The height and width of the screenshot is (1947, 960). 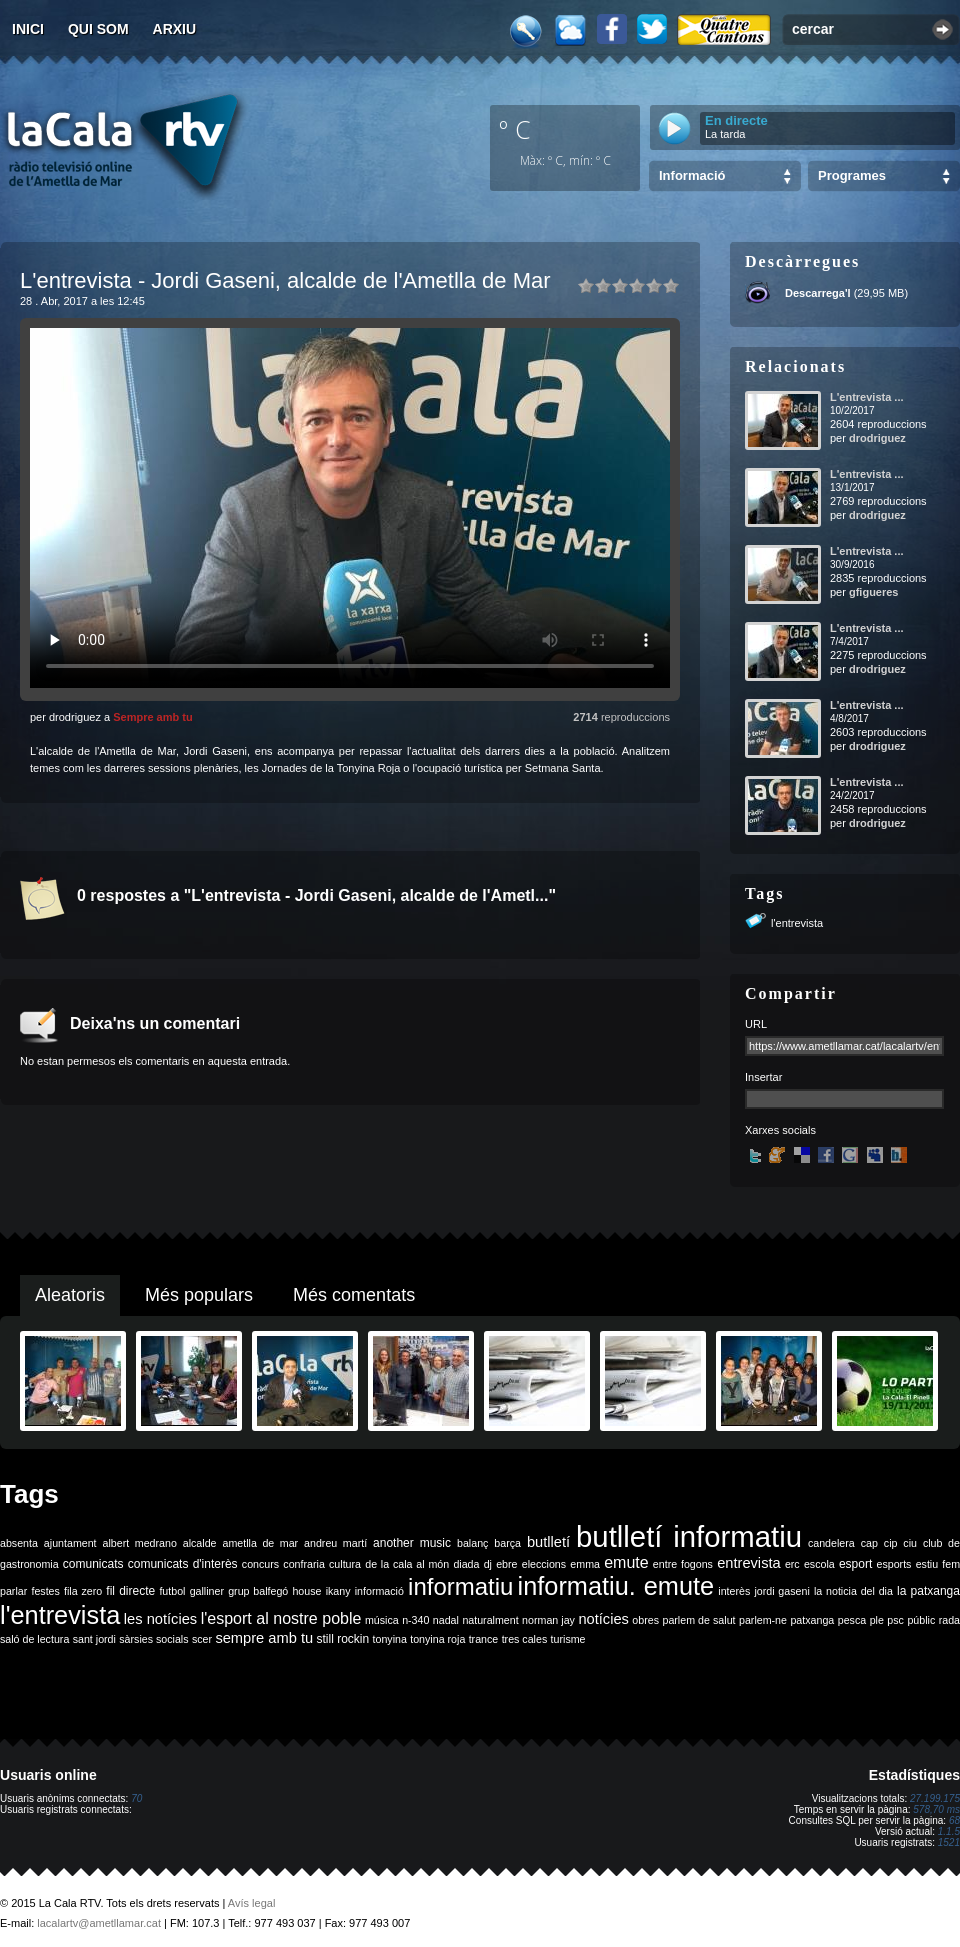 What do you see at coordinates (446, 1620) in the screenshot?
I see `nadal` at bounding box center [446, 1620].